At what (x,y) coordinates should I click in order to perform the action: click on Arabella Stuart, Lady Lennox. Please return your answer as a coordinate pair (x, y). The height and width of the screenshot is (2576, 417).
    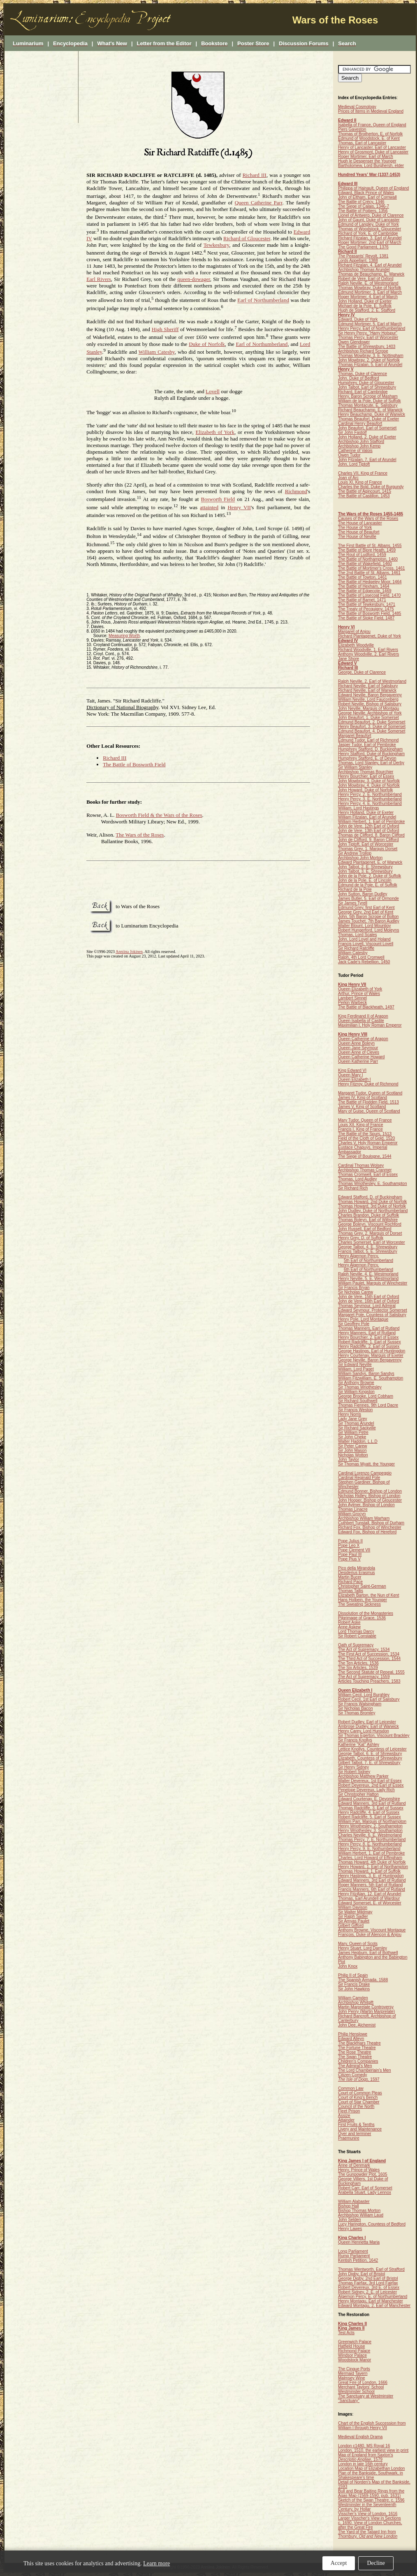
    Looking at the image, I should click on (364, 2192).